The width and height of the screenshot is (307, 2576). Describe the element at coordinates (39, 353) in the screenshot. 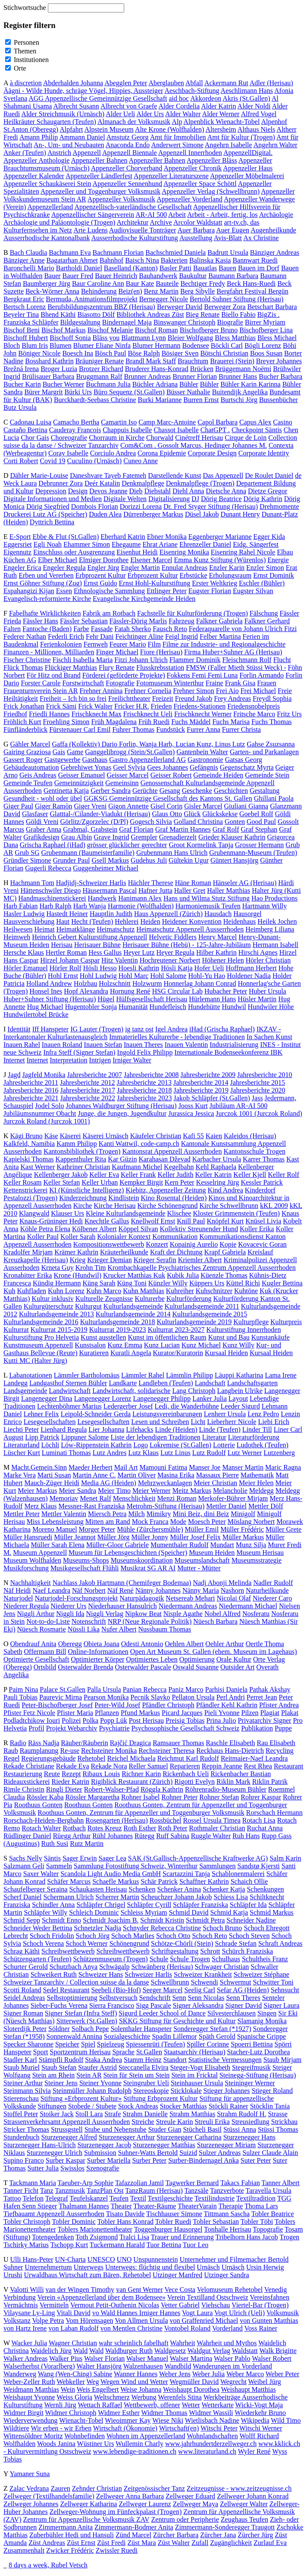

I see `Böniger Nicole` at that location.